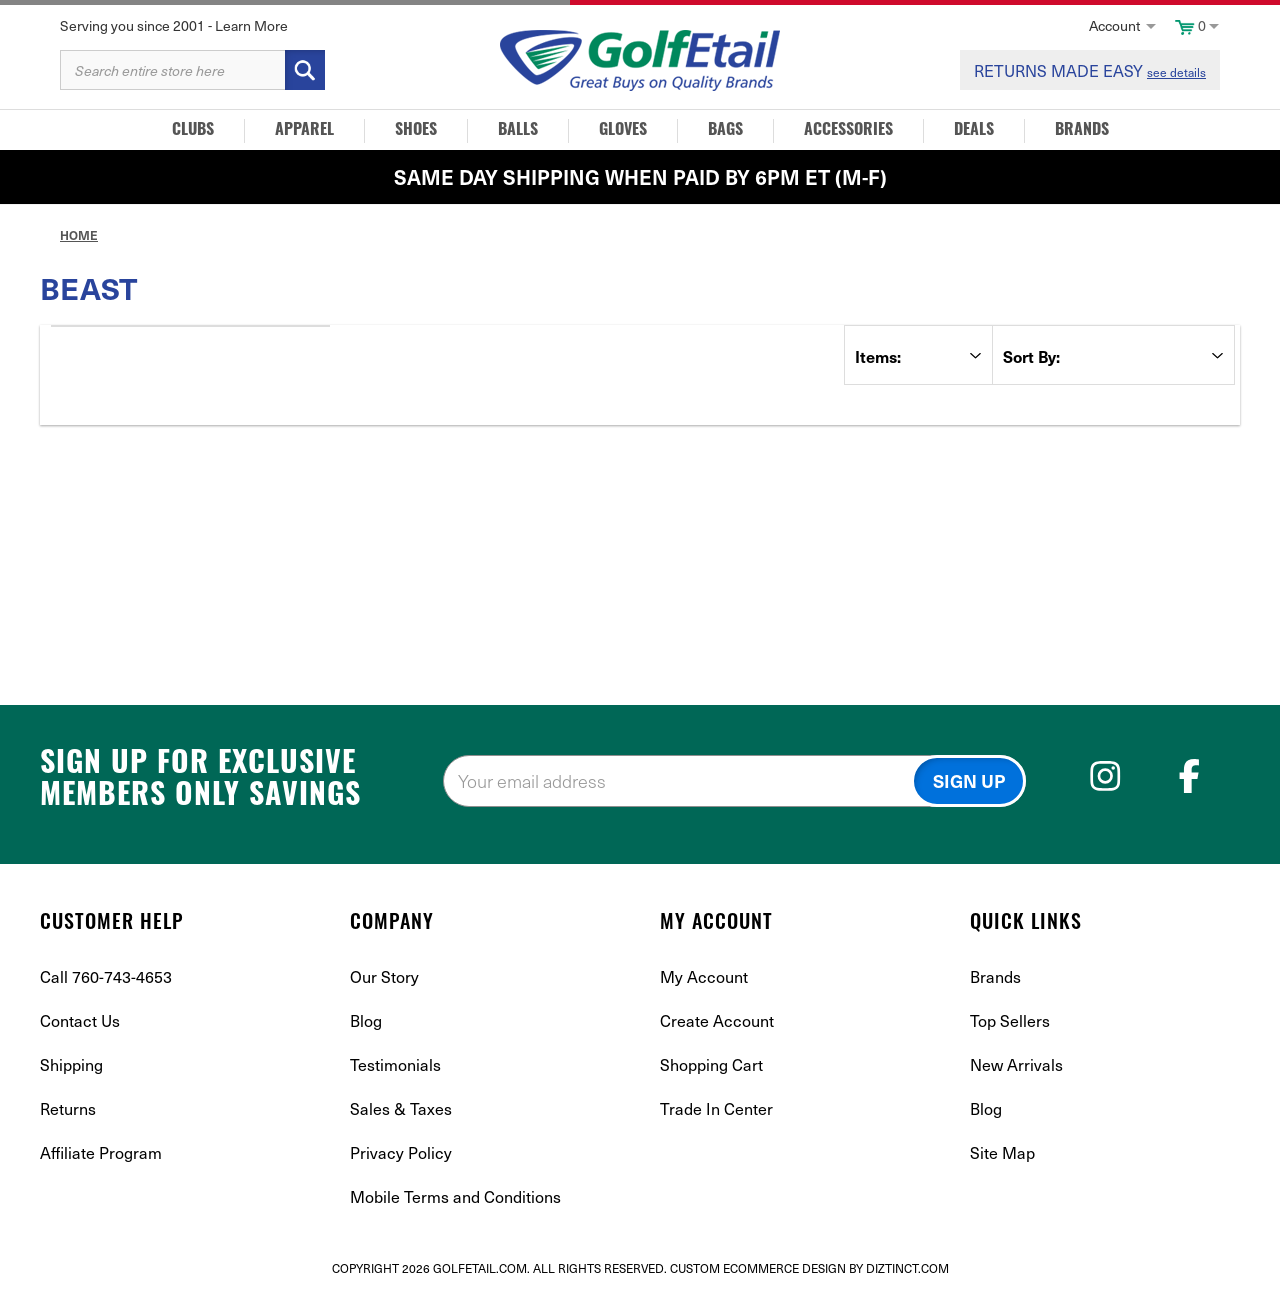 Image resolution: width=1280 pixels, height=1298 pixels. Describe the element at coordinates (1016, 1064) in the screenshot. I see `New Arrivals` at that location.